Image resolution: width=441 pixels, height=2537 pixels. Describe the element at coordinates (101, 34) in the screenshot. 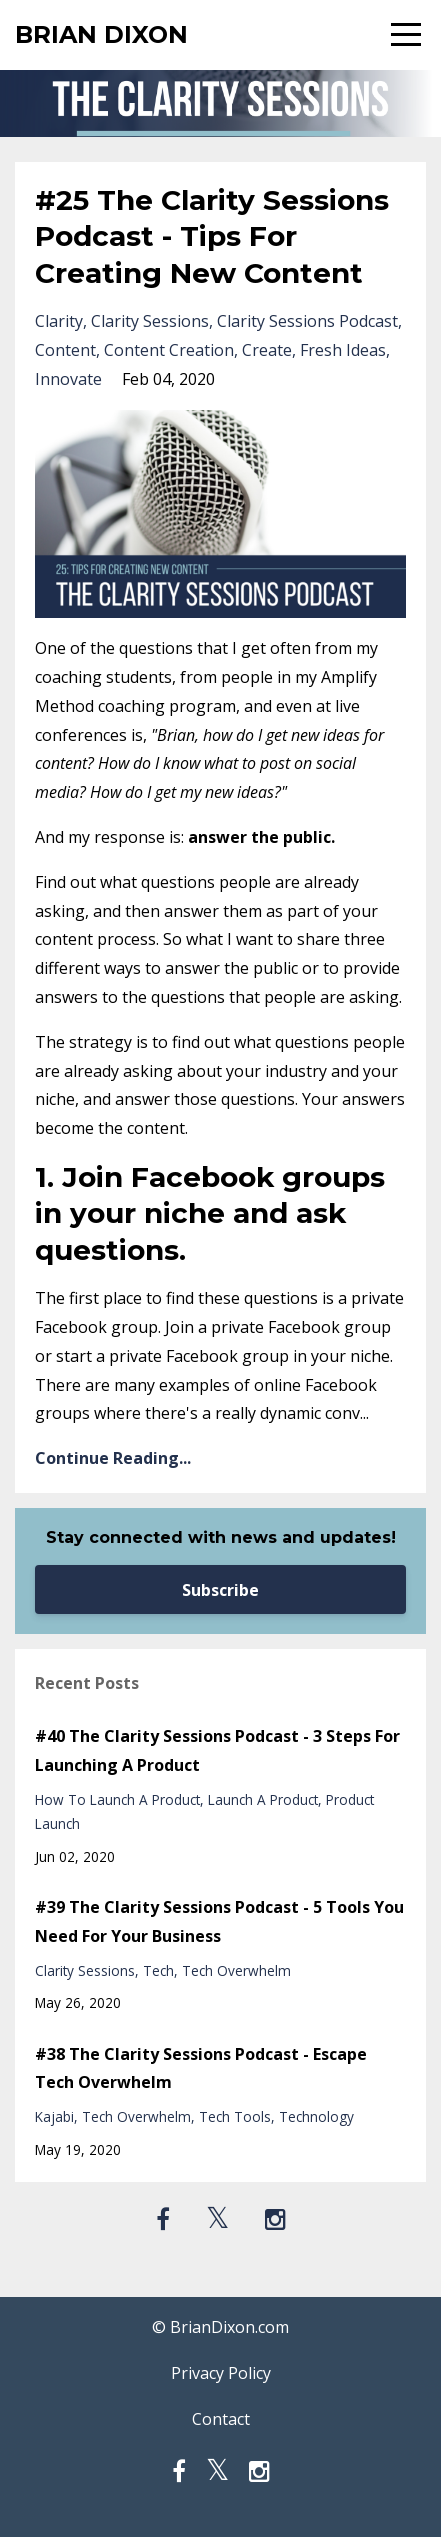

I see `BRIAN DIXON` at that location.